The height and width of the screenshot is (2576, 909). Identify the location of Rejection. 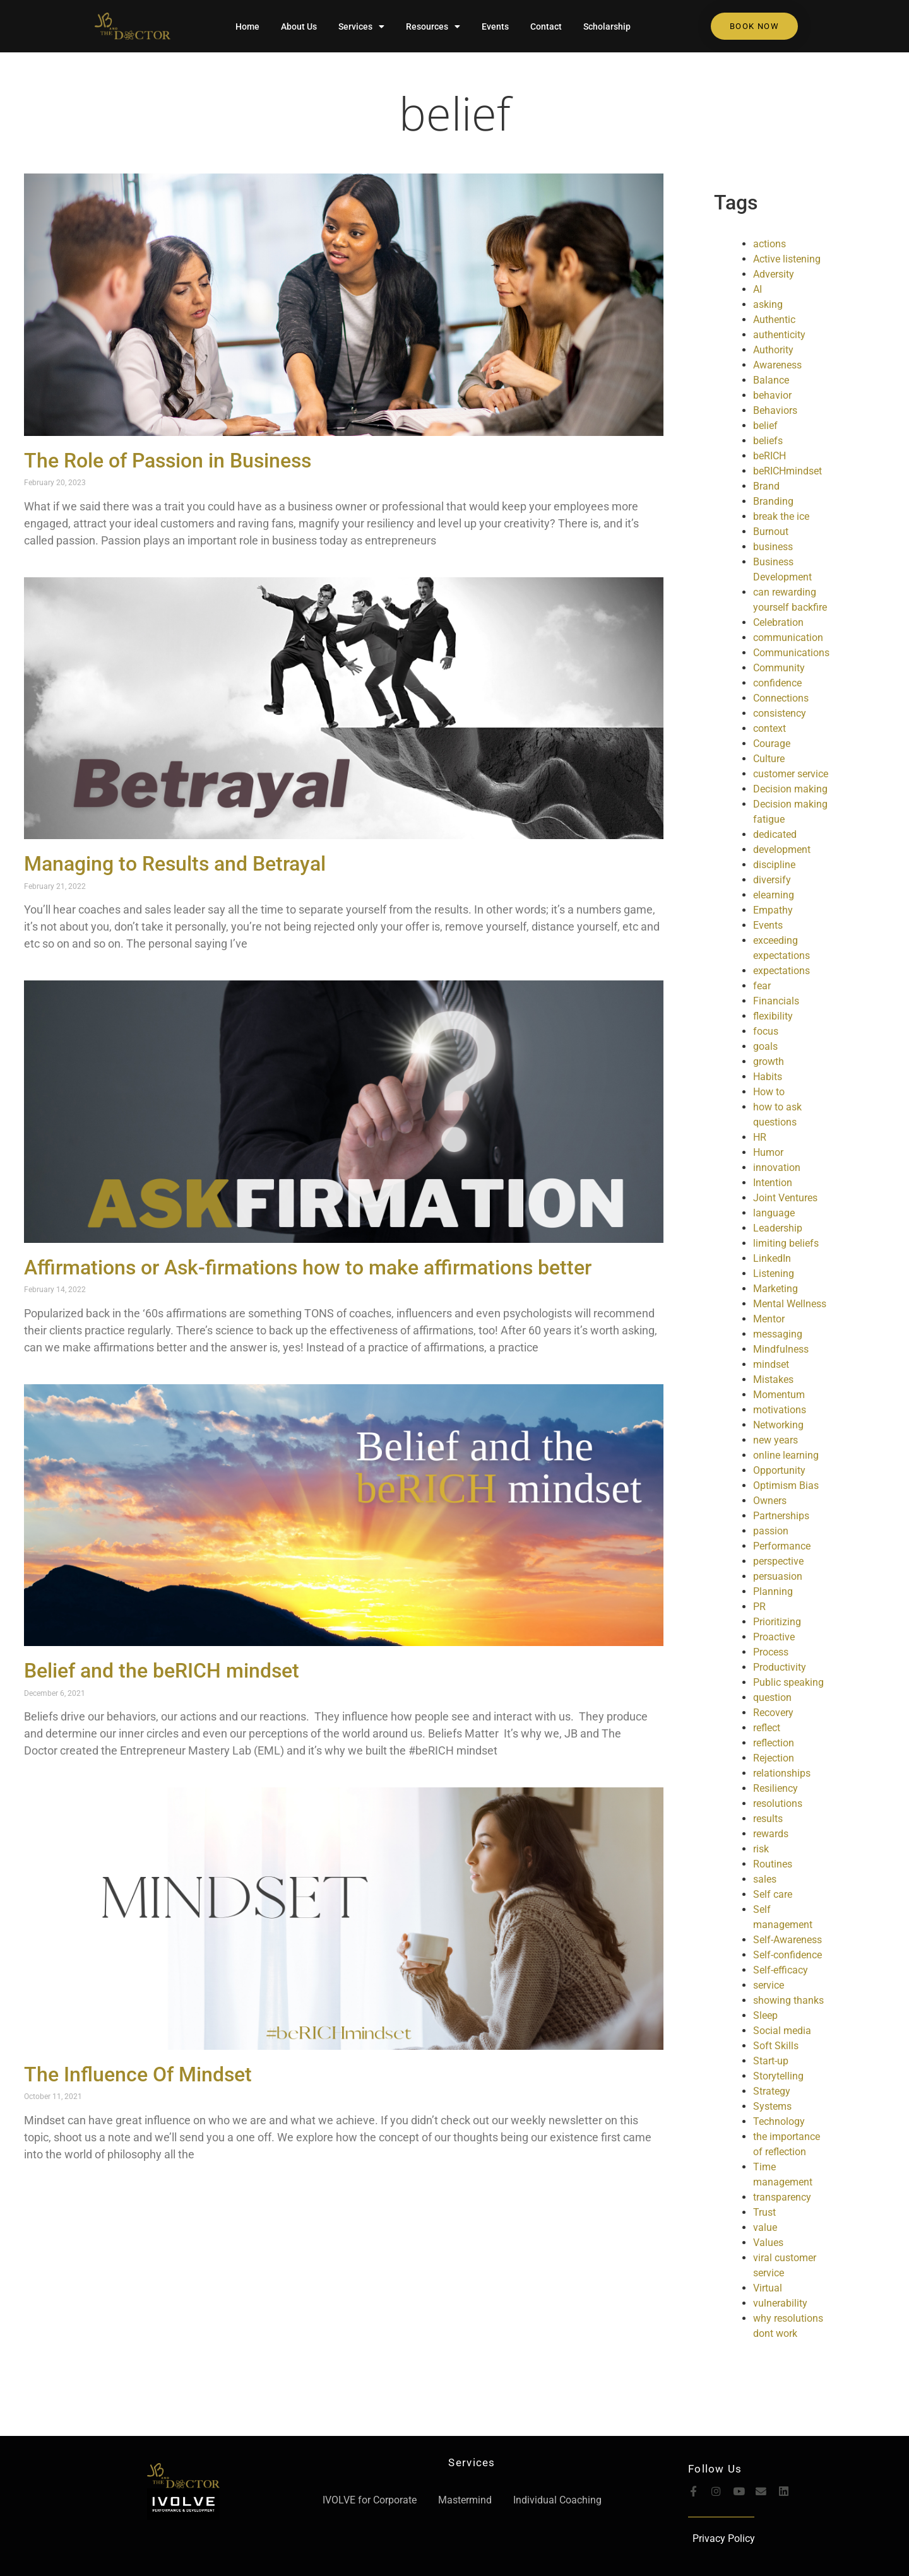
(773, 1758).